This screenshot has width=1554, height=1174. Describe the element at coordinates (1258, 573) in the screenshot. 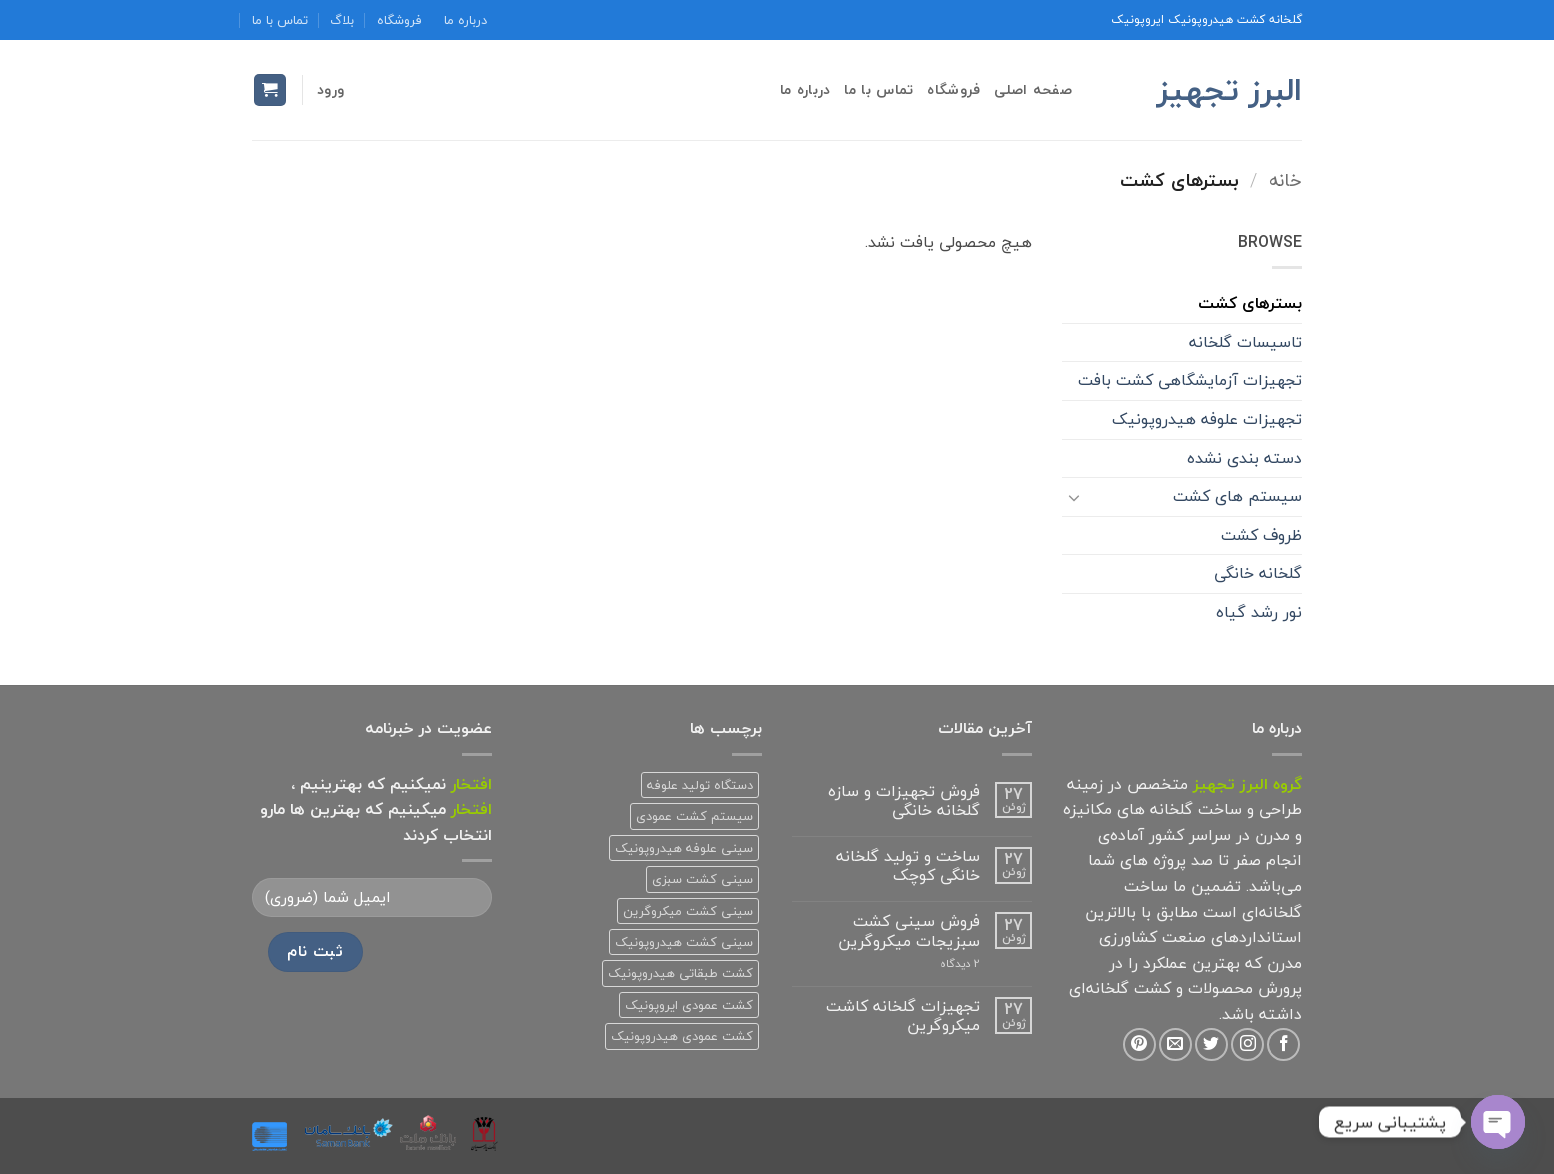

I see `گلخانه خانگی` at that location.